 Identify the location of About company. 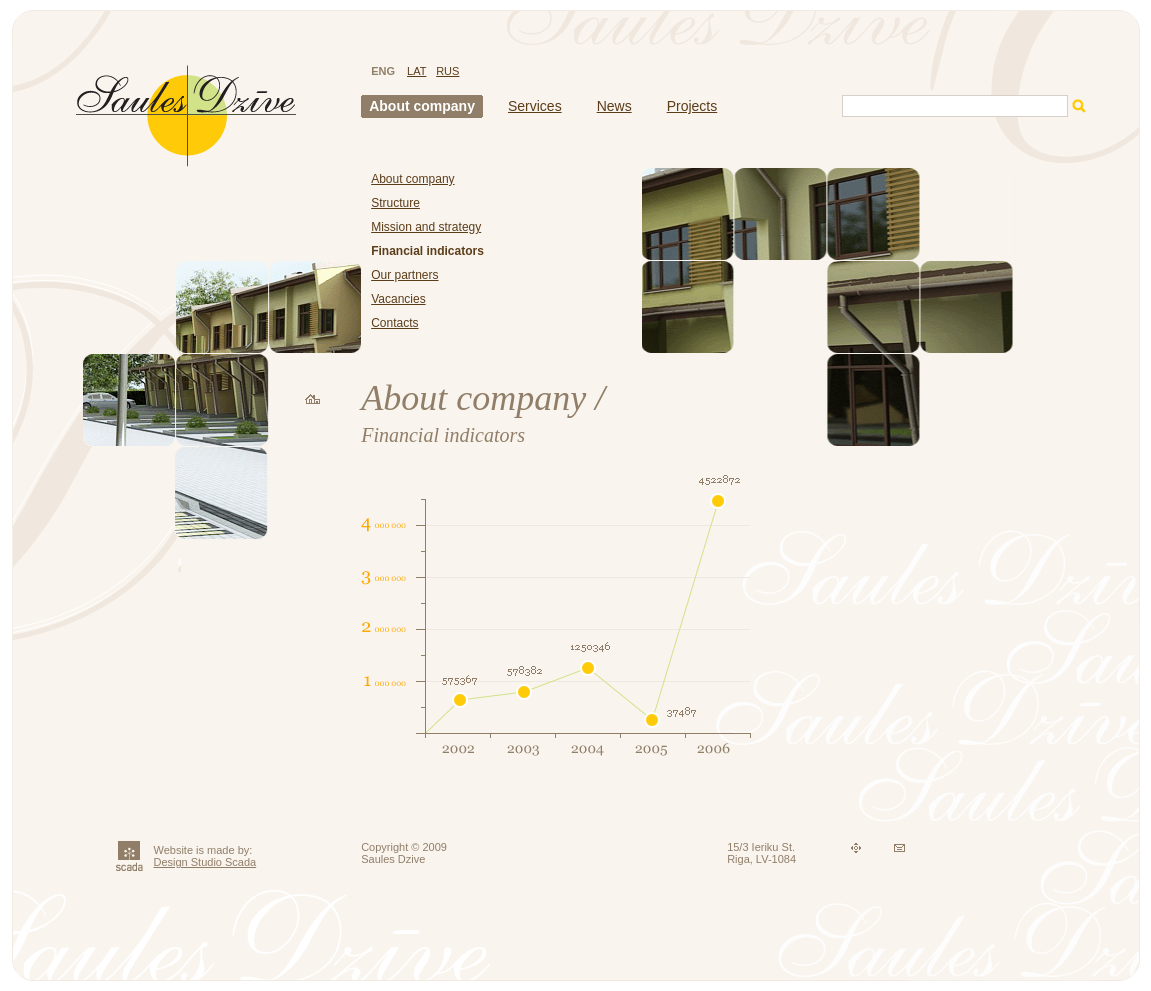
(422, 106).